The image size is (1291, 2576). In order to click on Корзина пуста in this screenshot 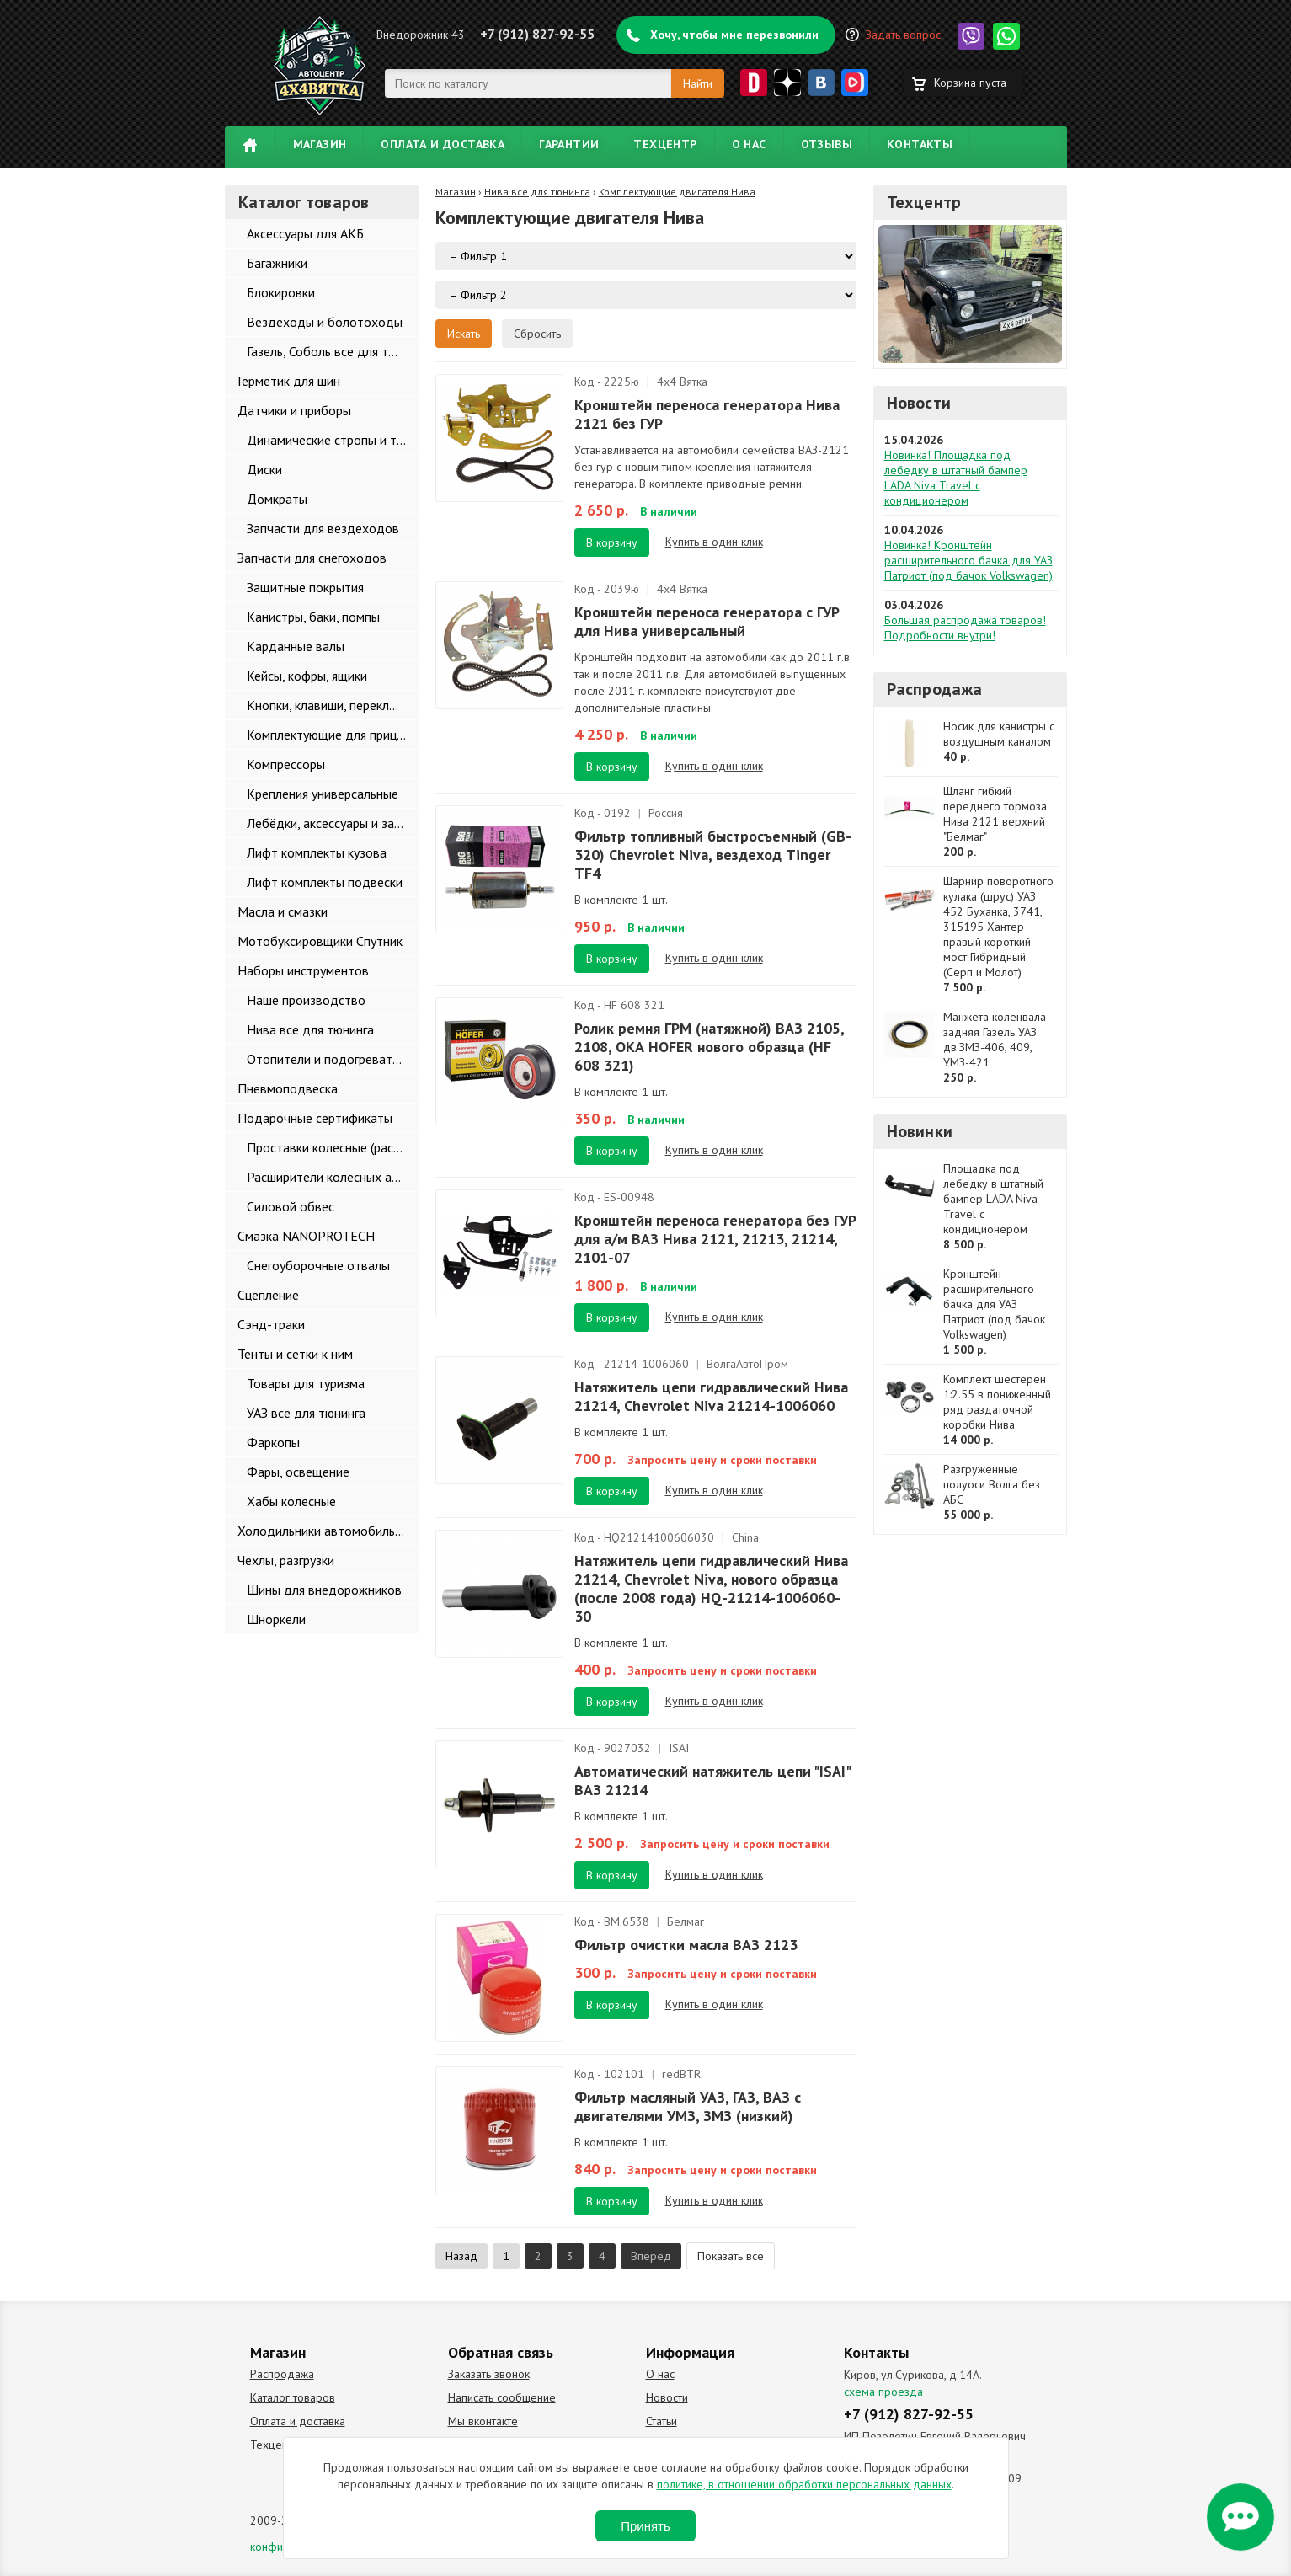, I will do `click(970, 82)`.